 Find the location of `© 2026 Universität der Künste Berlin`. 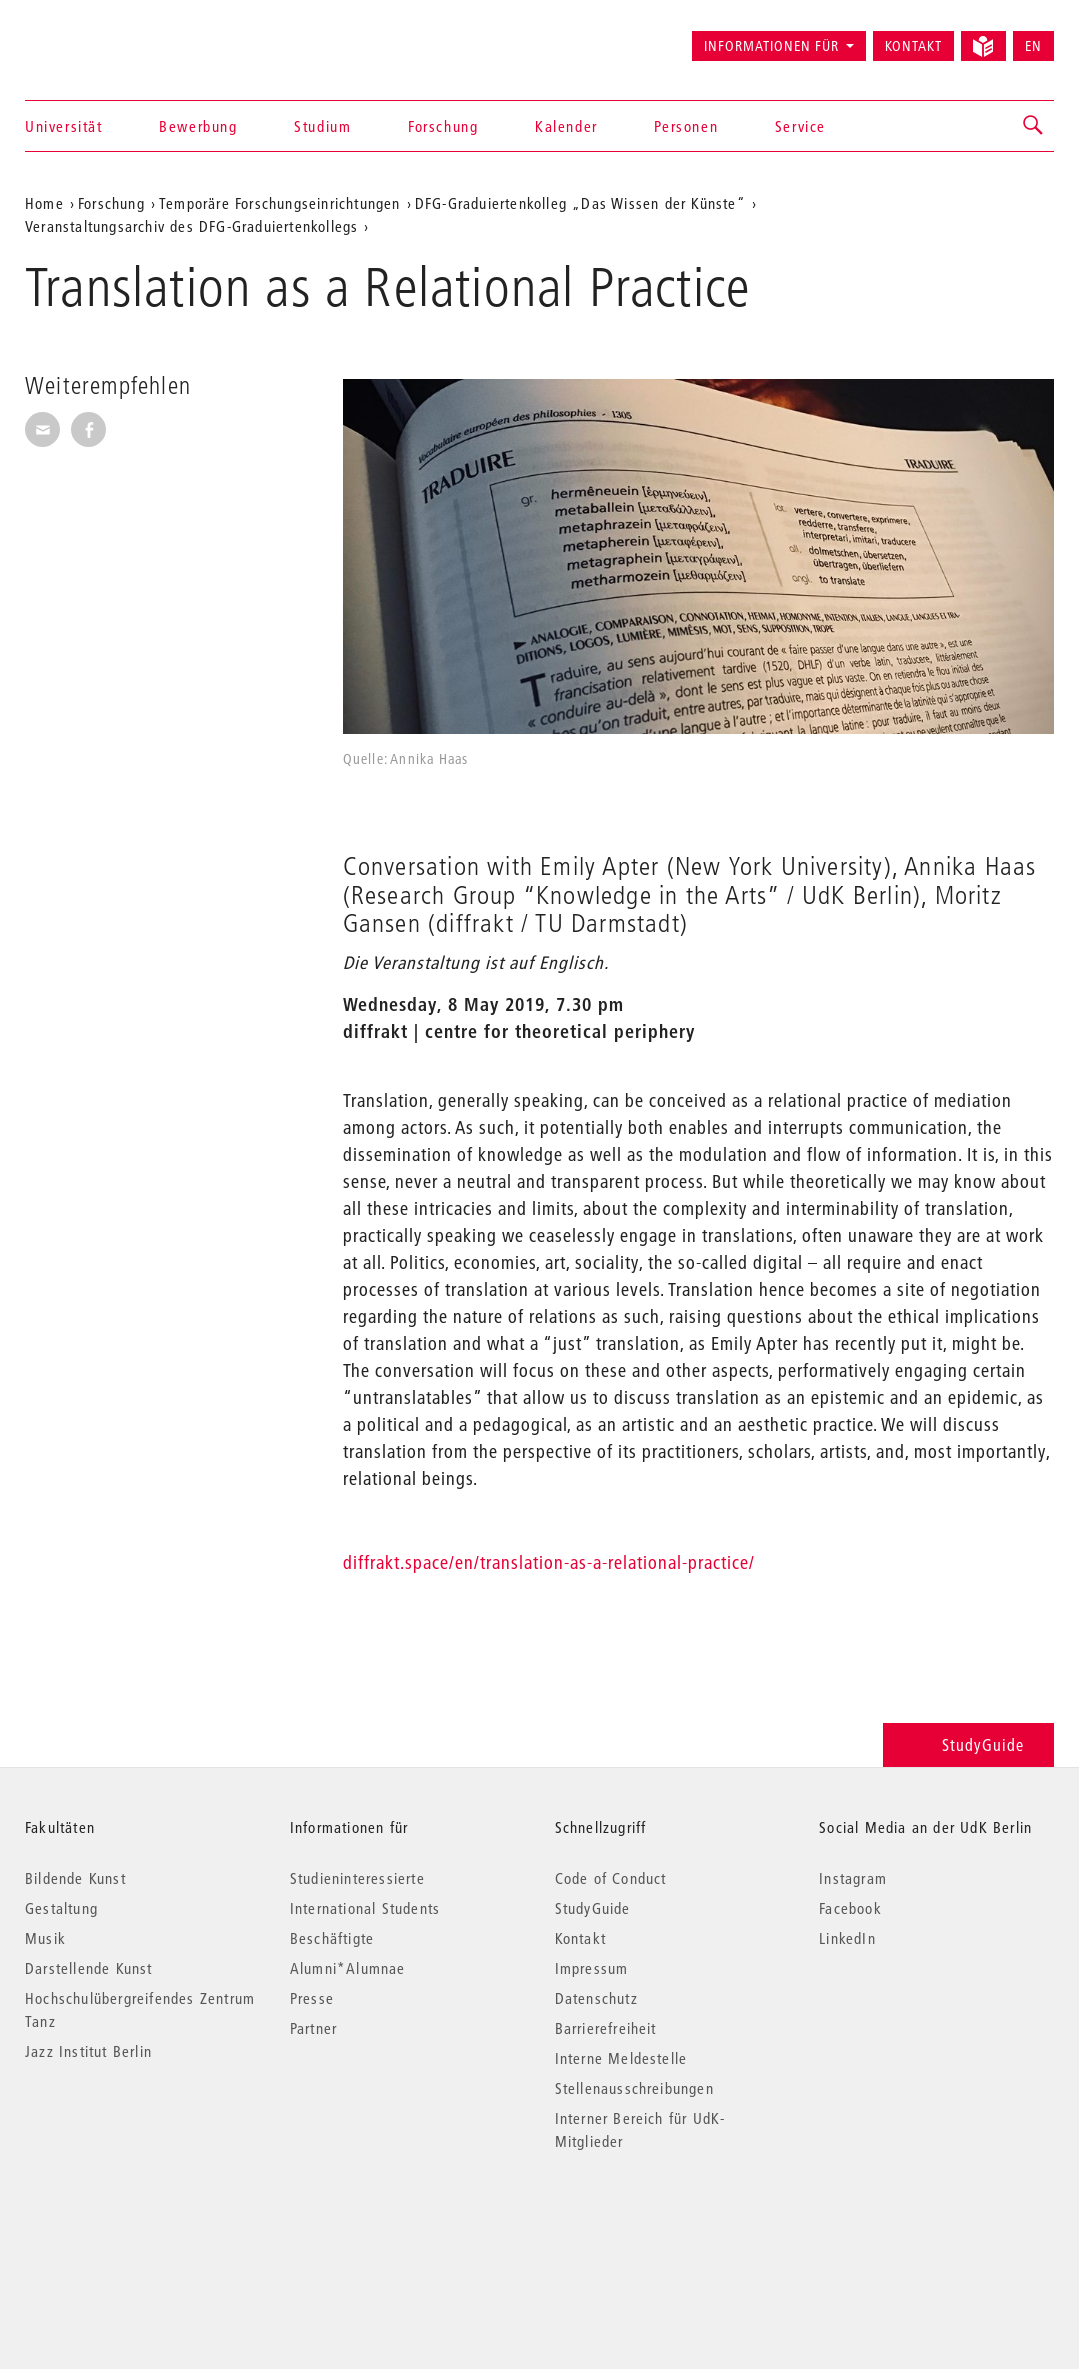

© 2026 Universität der Künste Berlin is located at coordinates (129, 2225).